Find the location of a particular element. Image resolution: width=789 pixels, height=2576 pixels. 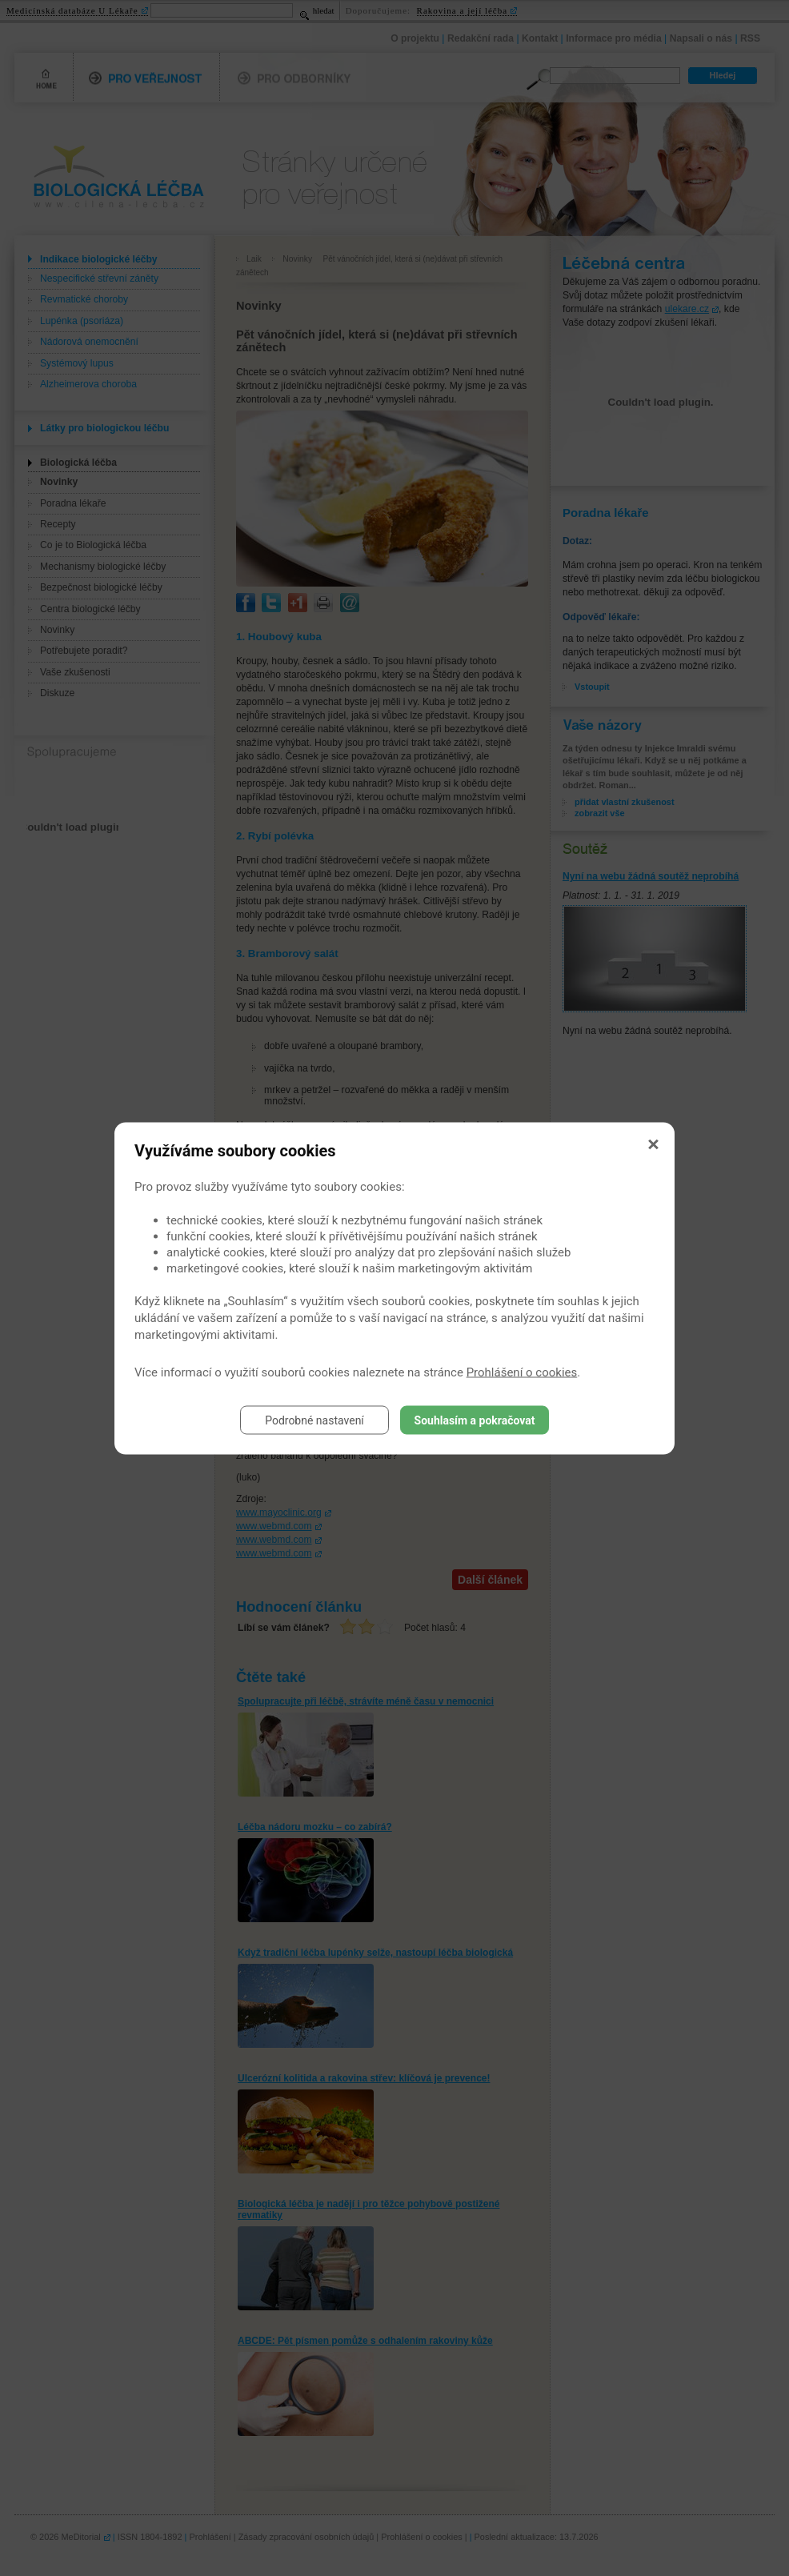

Souhlasím a pokračovat is located at coordinates (475, 1419).